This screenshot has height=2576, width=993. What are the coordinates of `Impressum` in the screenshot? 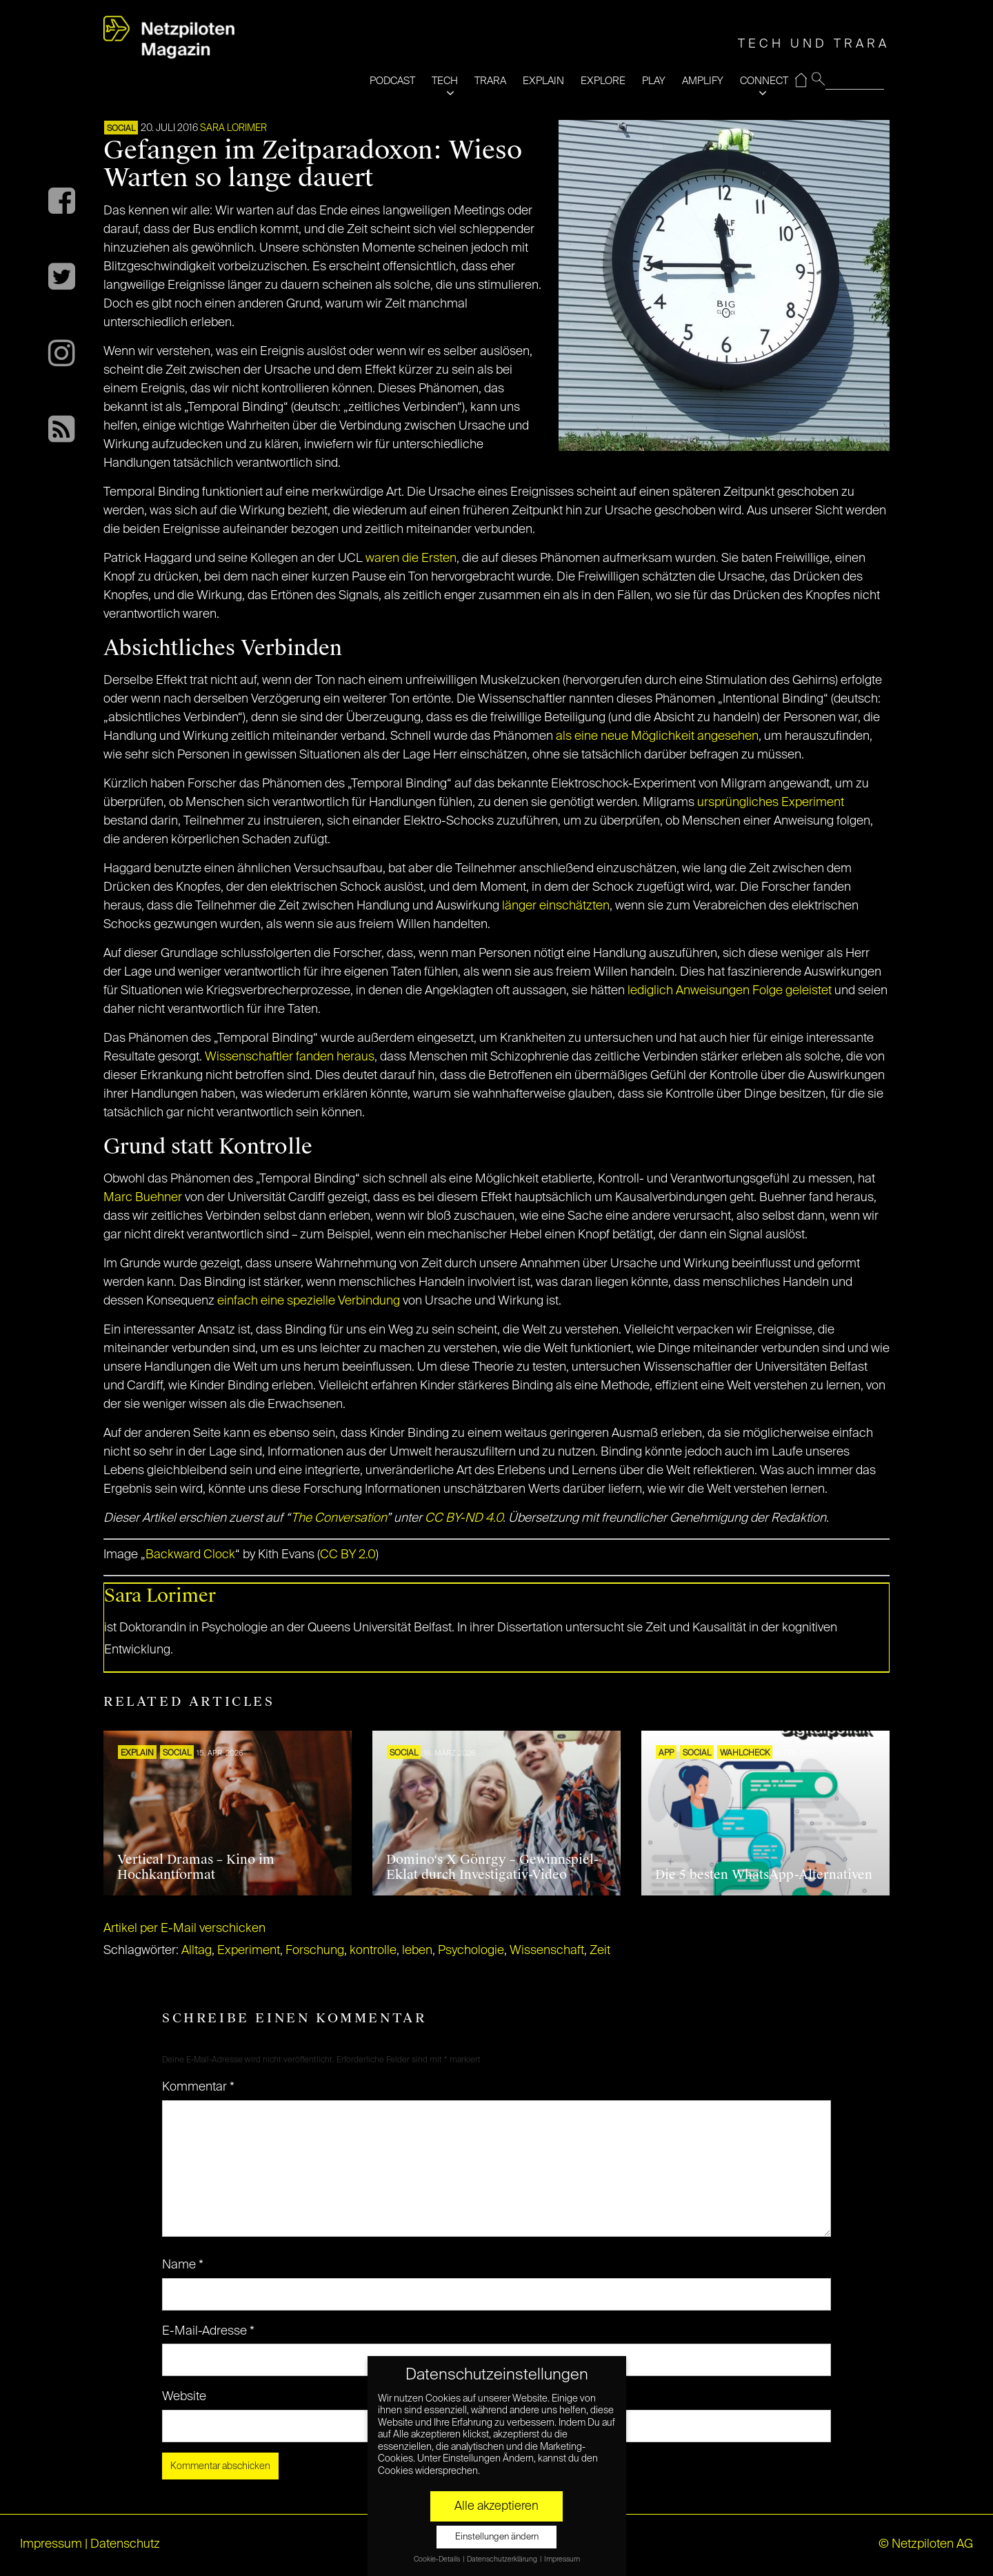 It's located at (51, 2544).